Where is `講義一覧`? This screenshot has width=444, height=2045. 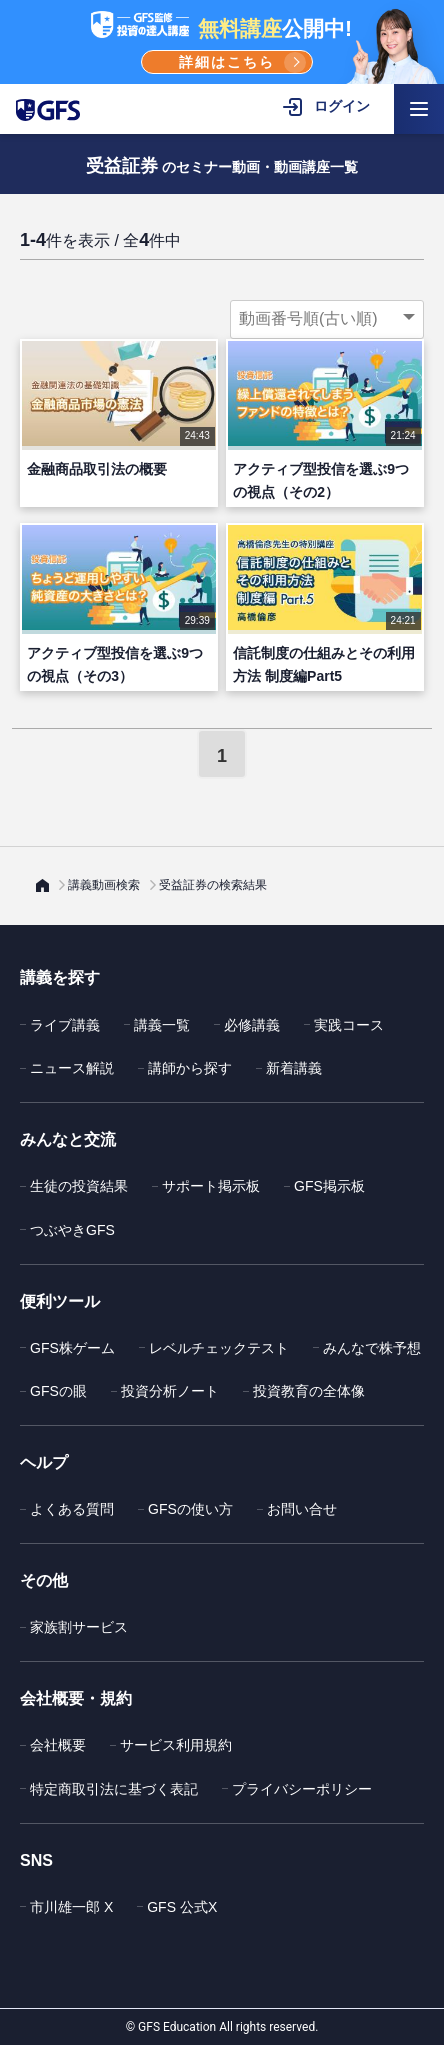
講義一覧 is located at coordinates (162, 1025).